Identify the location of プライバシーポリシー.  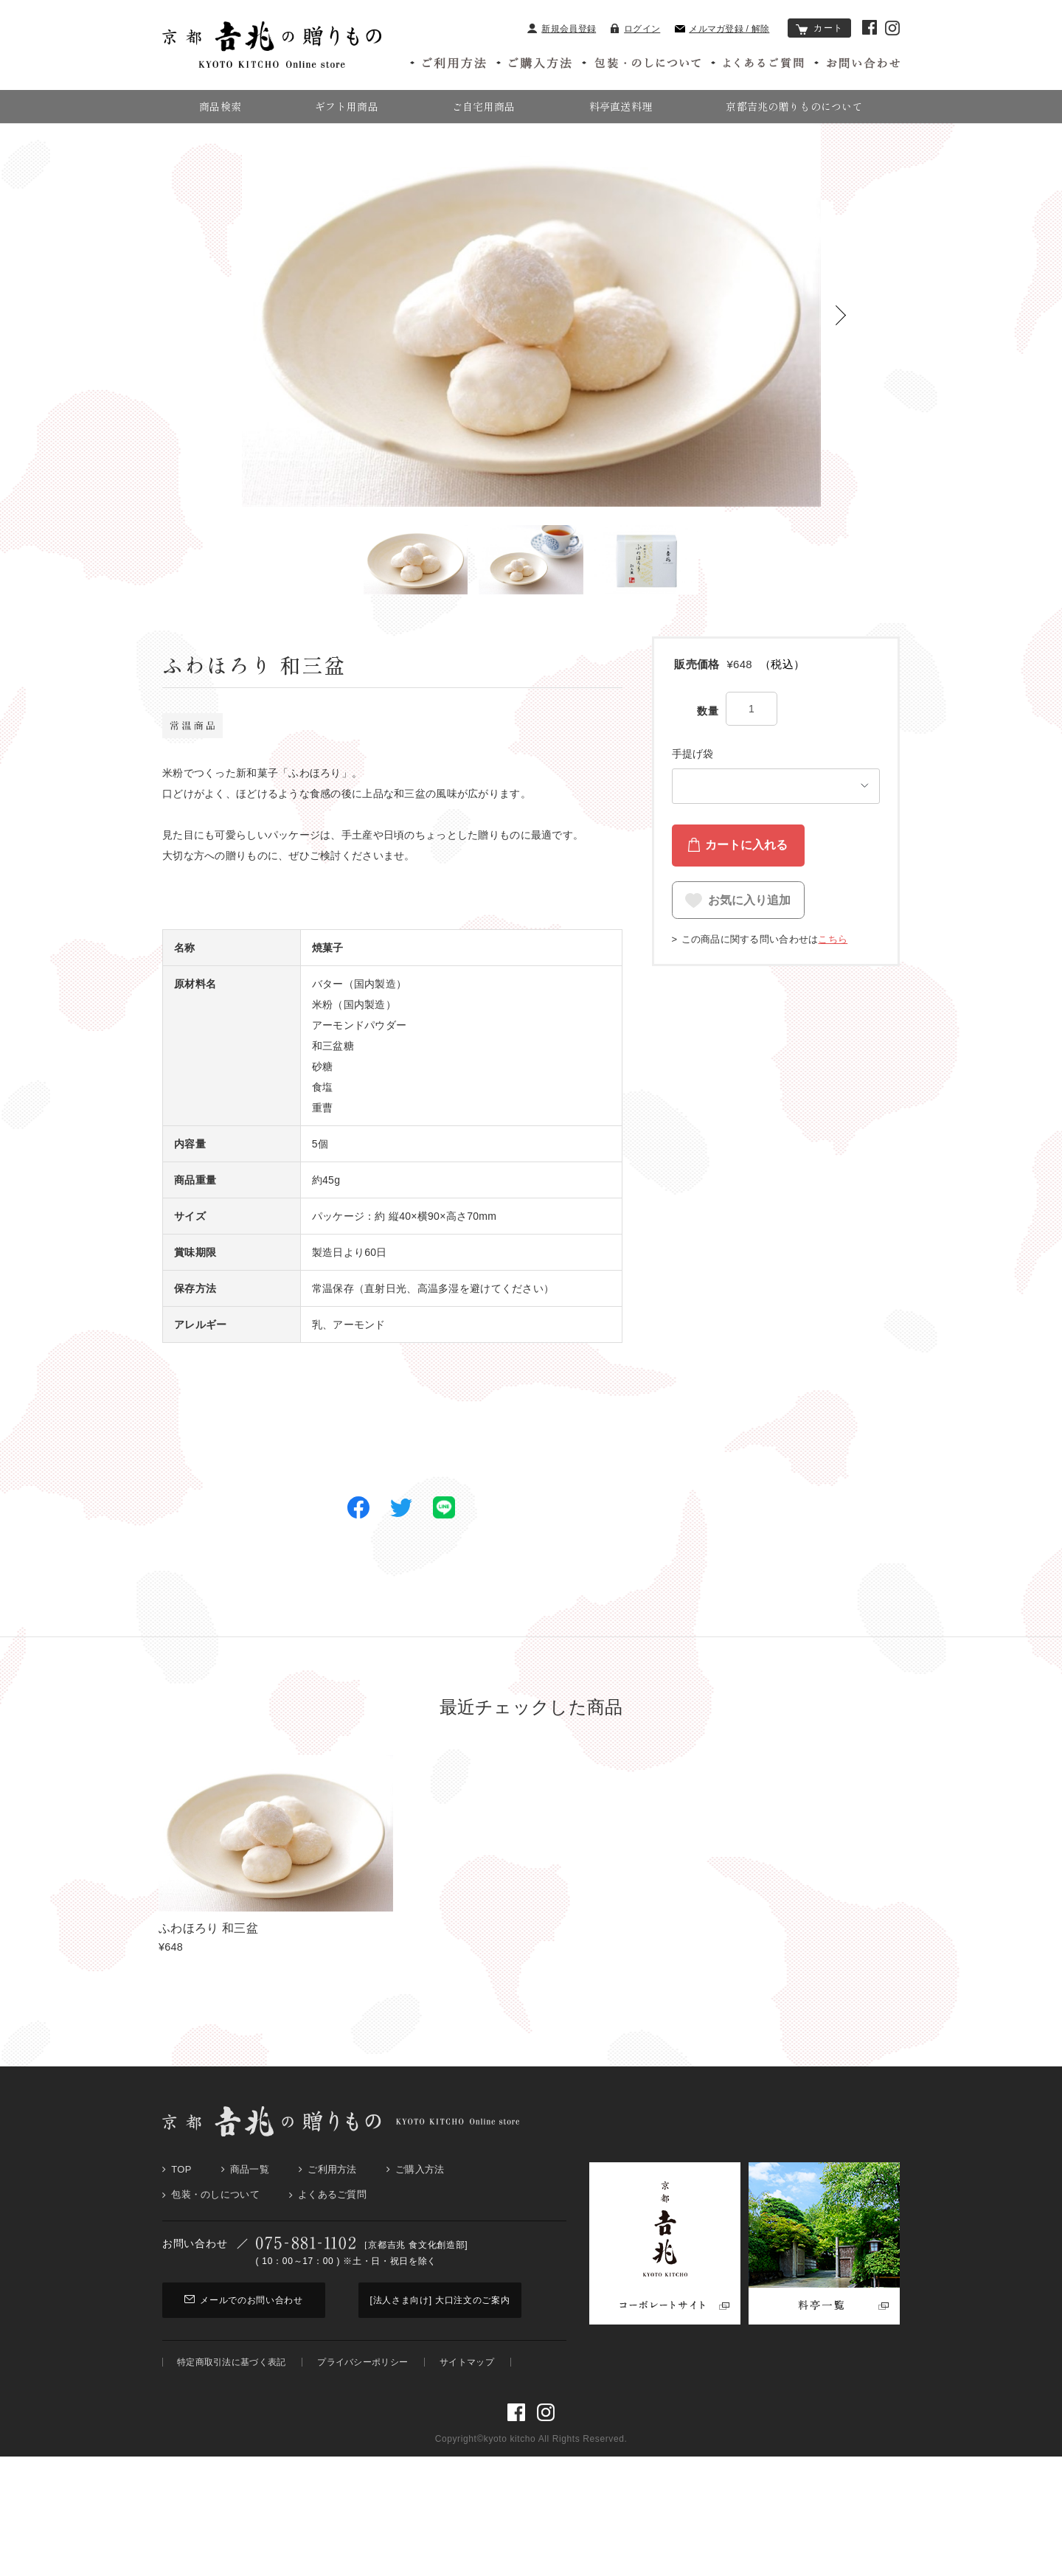
(362, 2403).